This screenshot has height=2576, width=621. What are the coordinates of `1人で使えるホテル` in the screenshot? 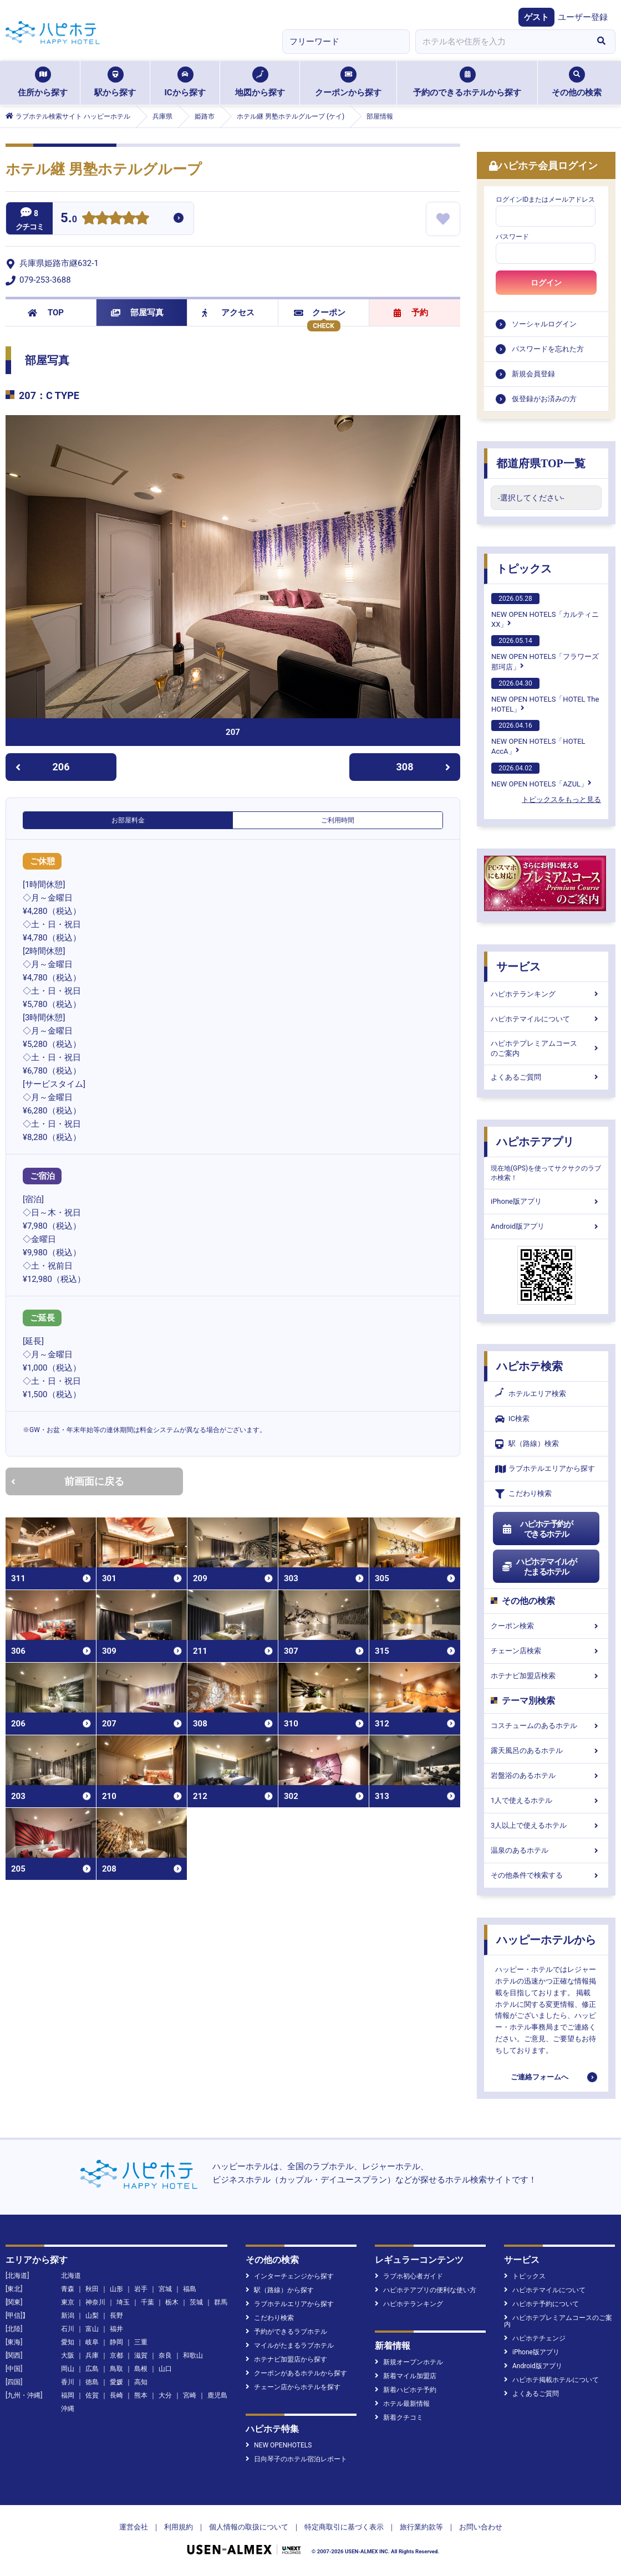 It's located at (546, 1800).